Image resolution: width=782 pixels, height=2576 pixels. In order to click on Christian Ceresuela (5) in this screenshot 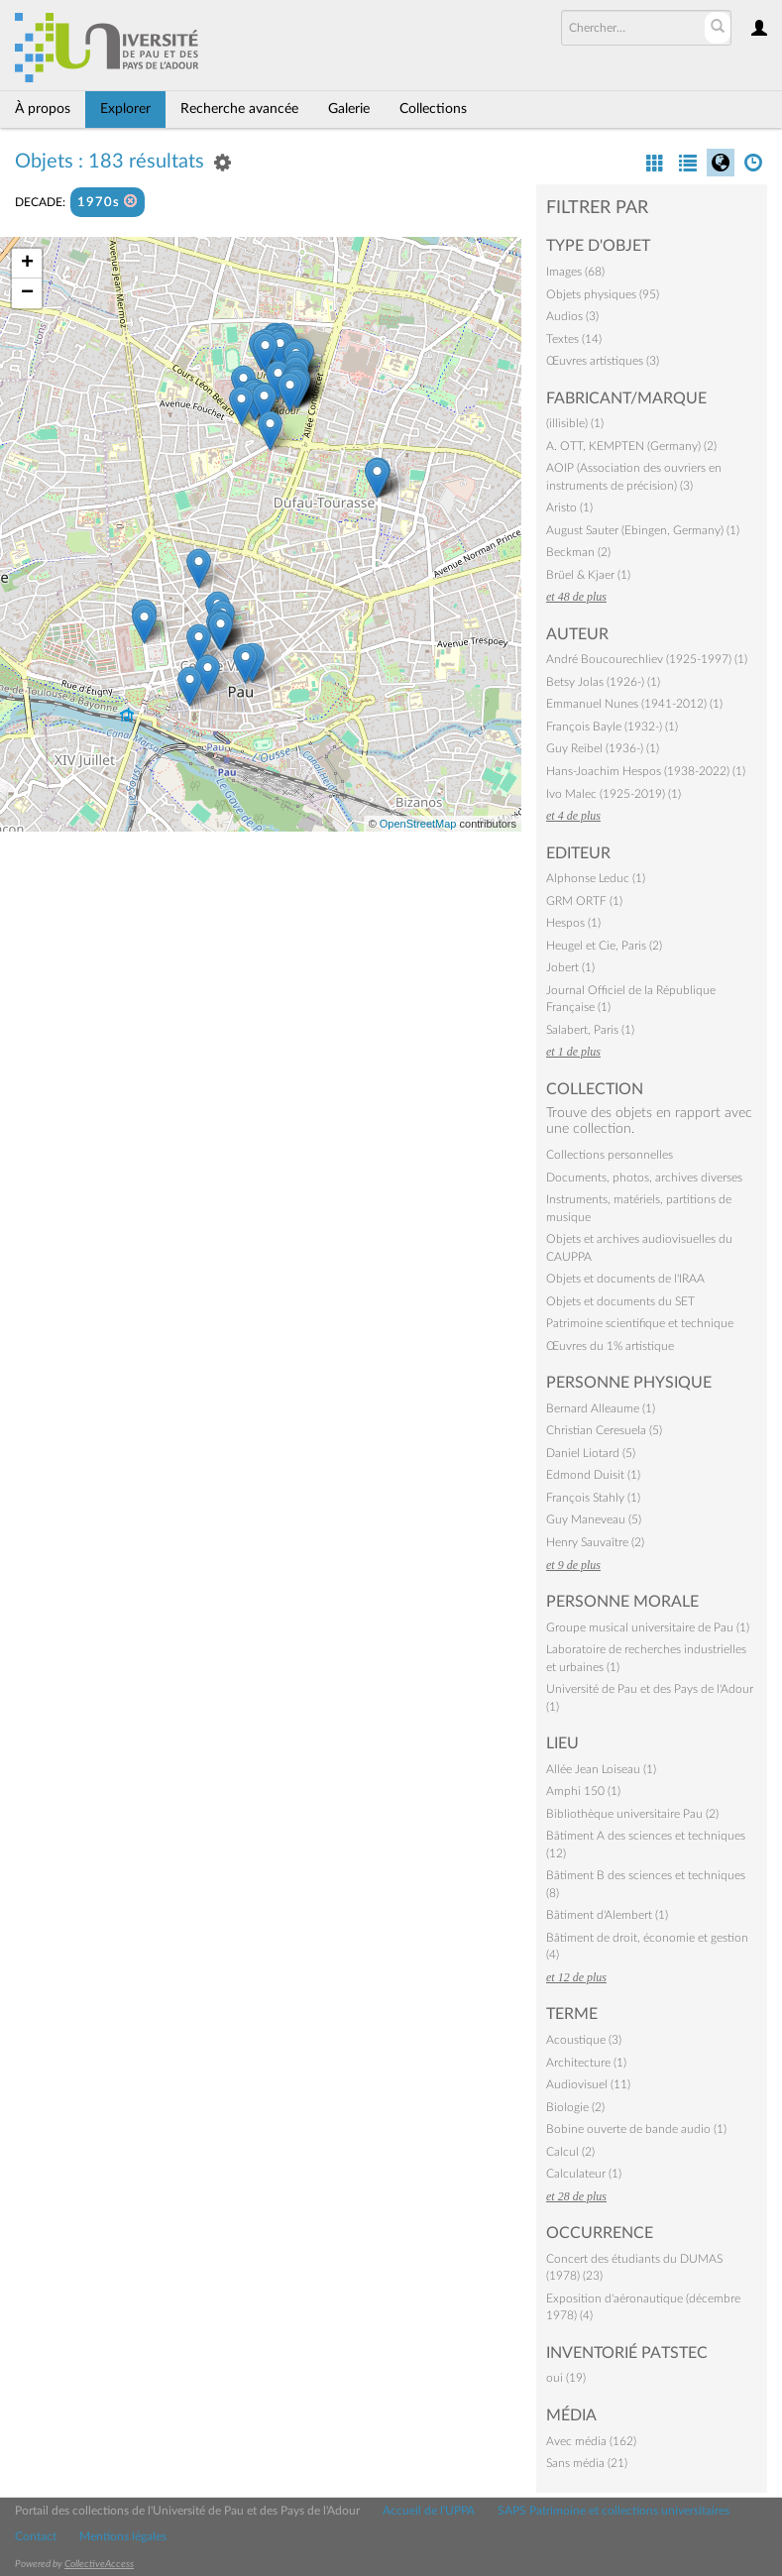, I will do `click(604, 1430)`.